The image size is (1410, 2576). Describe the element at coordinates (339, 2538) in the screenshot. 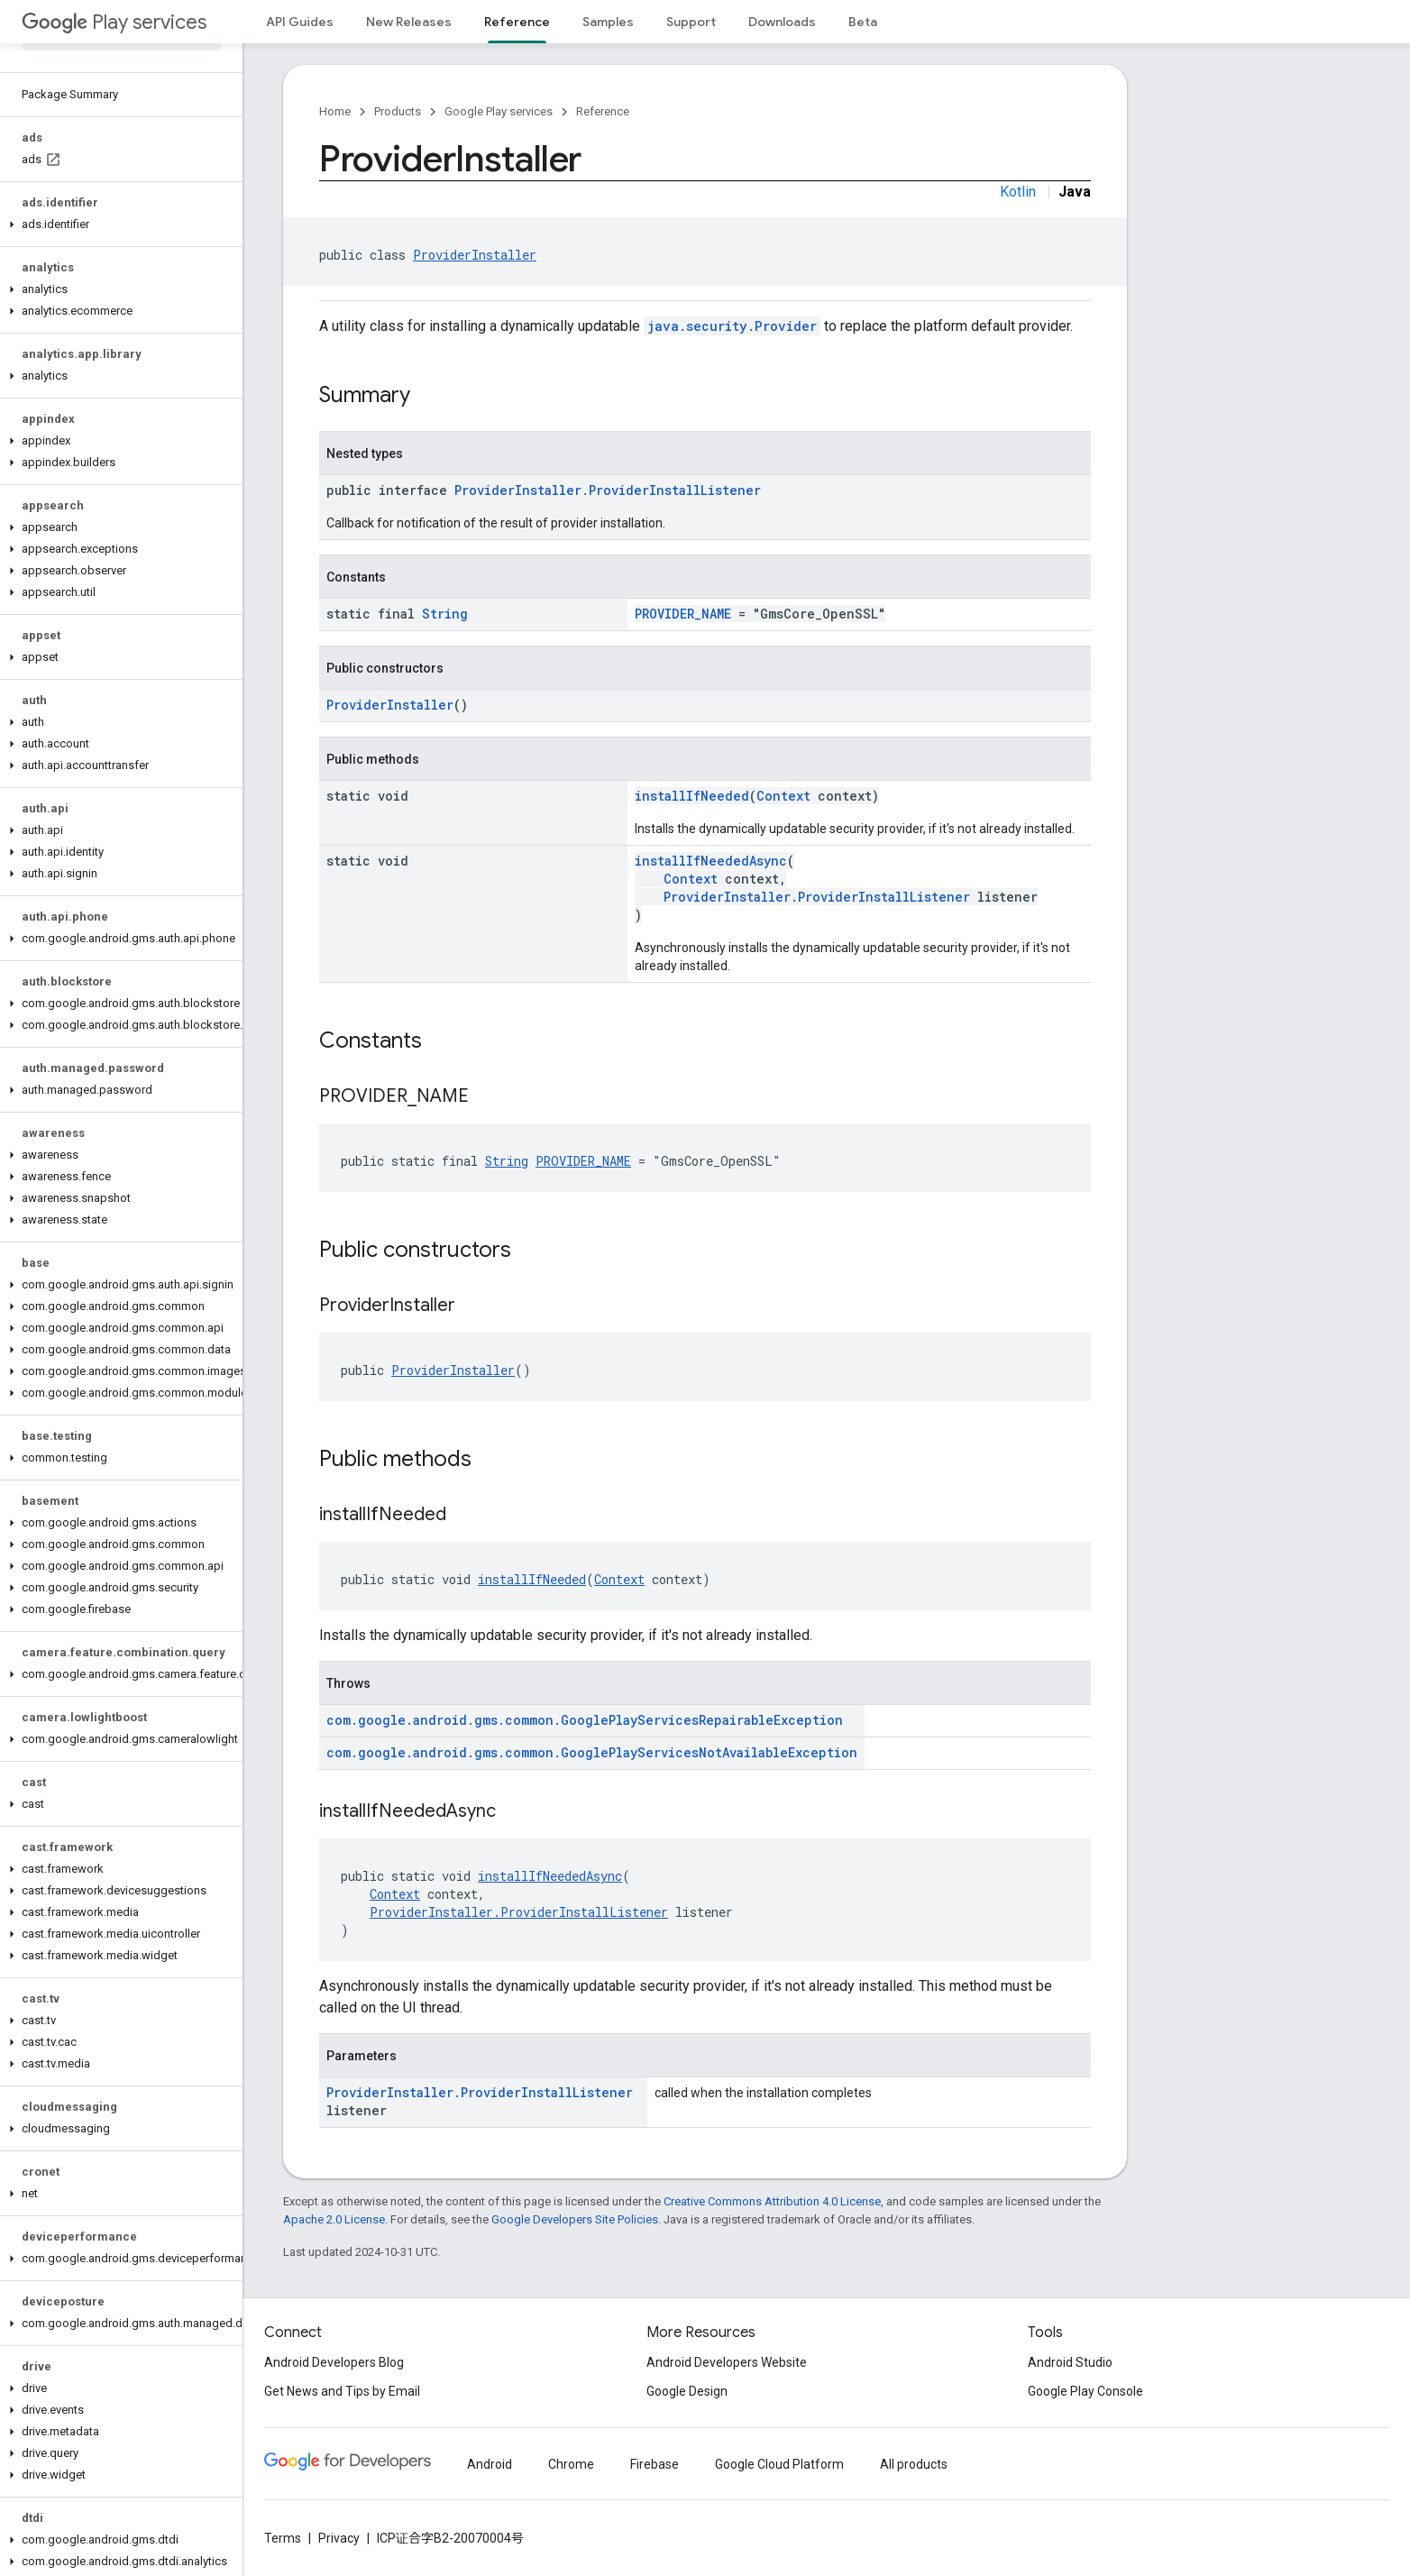

I see `Privacy` at that location.